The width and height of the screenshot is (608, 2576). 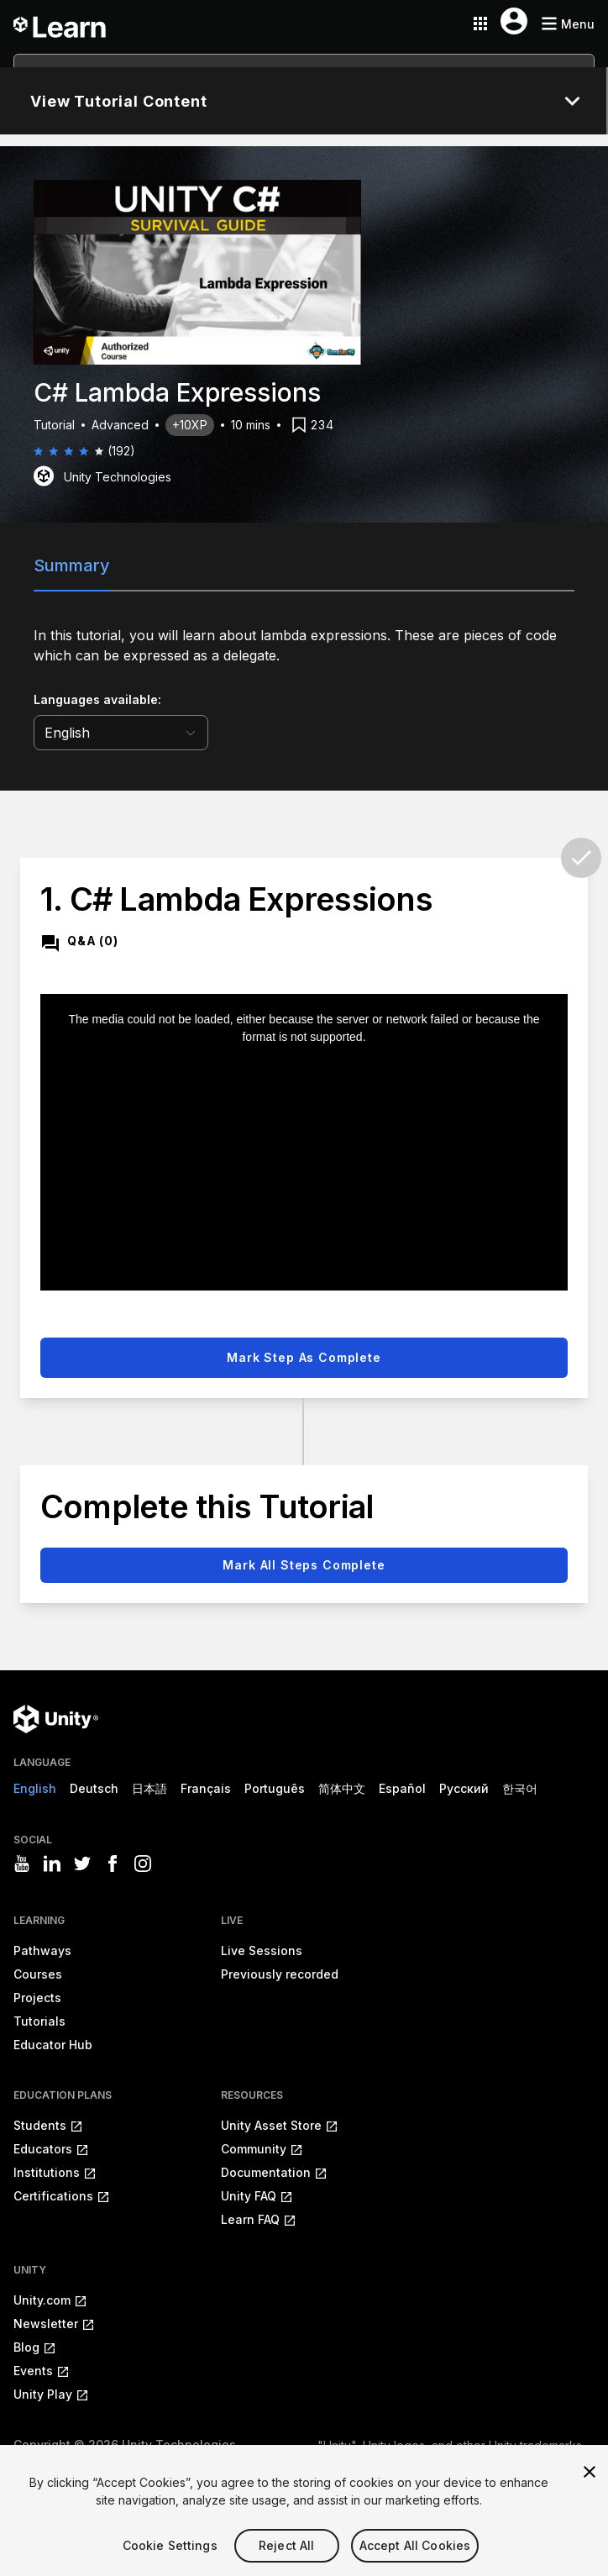 I want to click on [Mobile menu button], so click(x=568, y=24).